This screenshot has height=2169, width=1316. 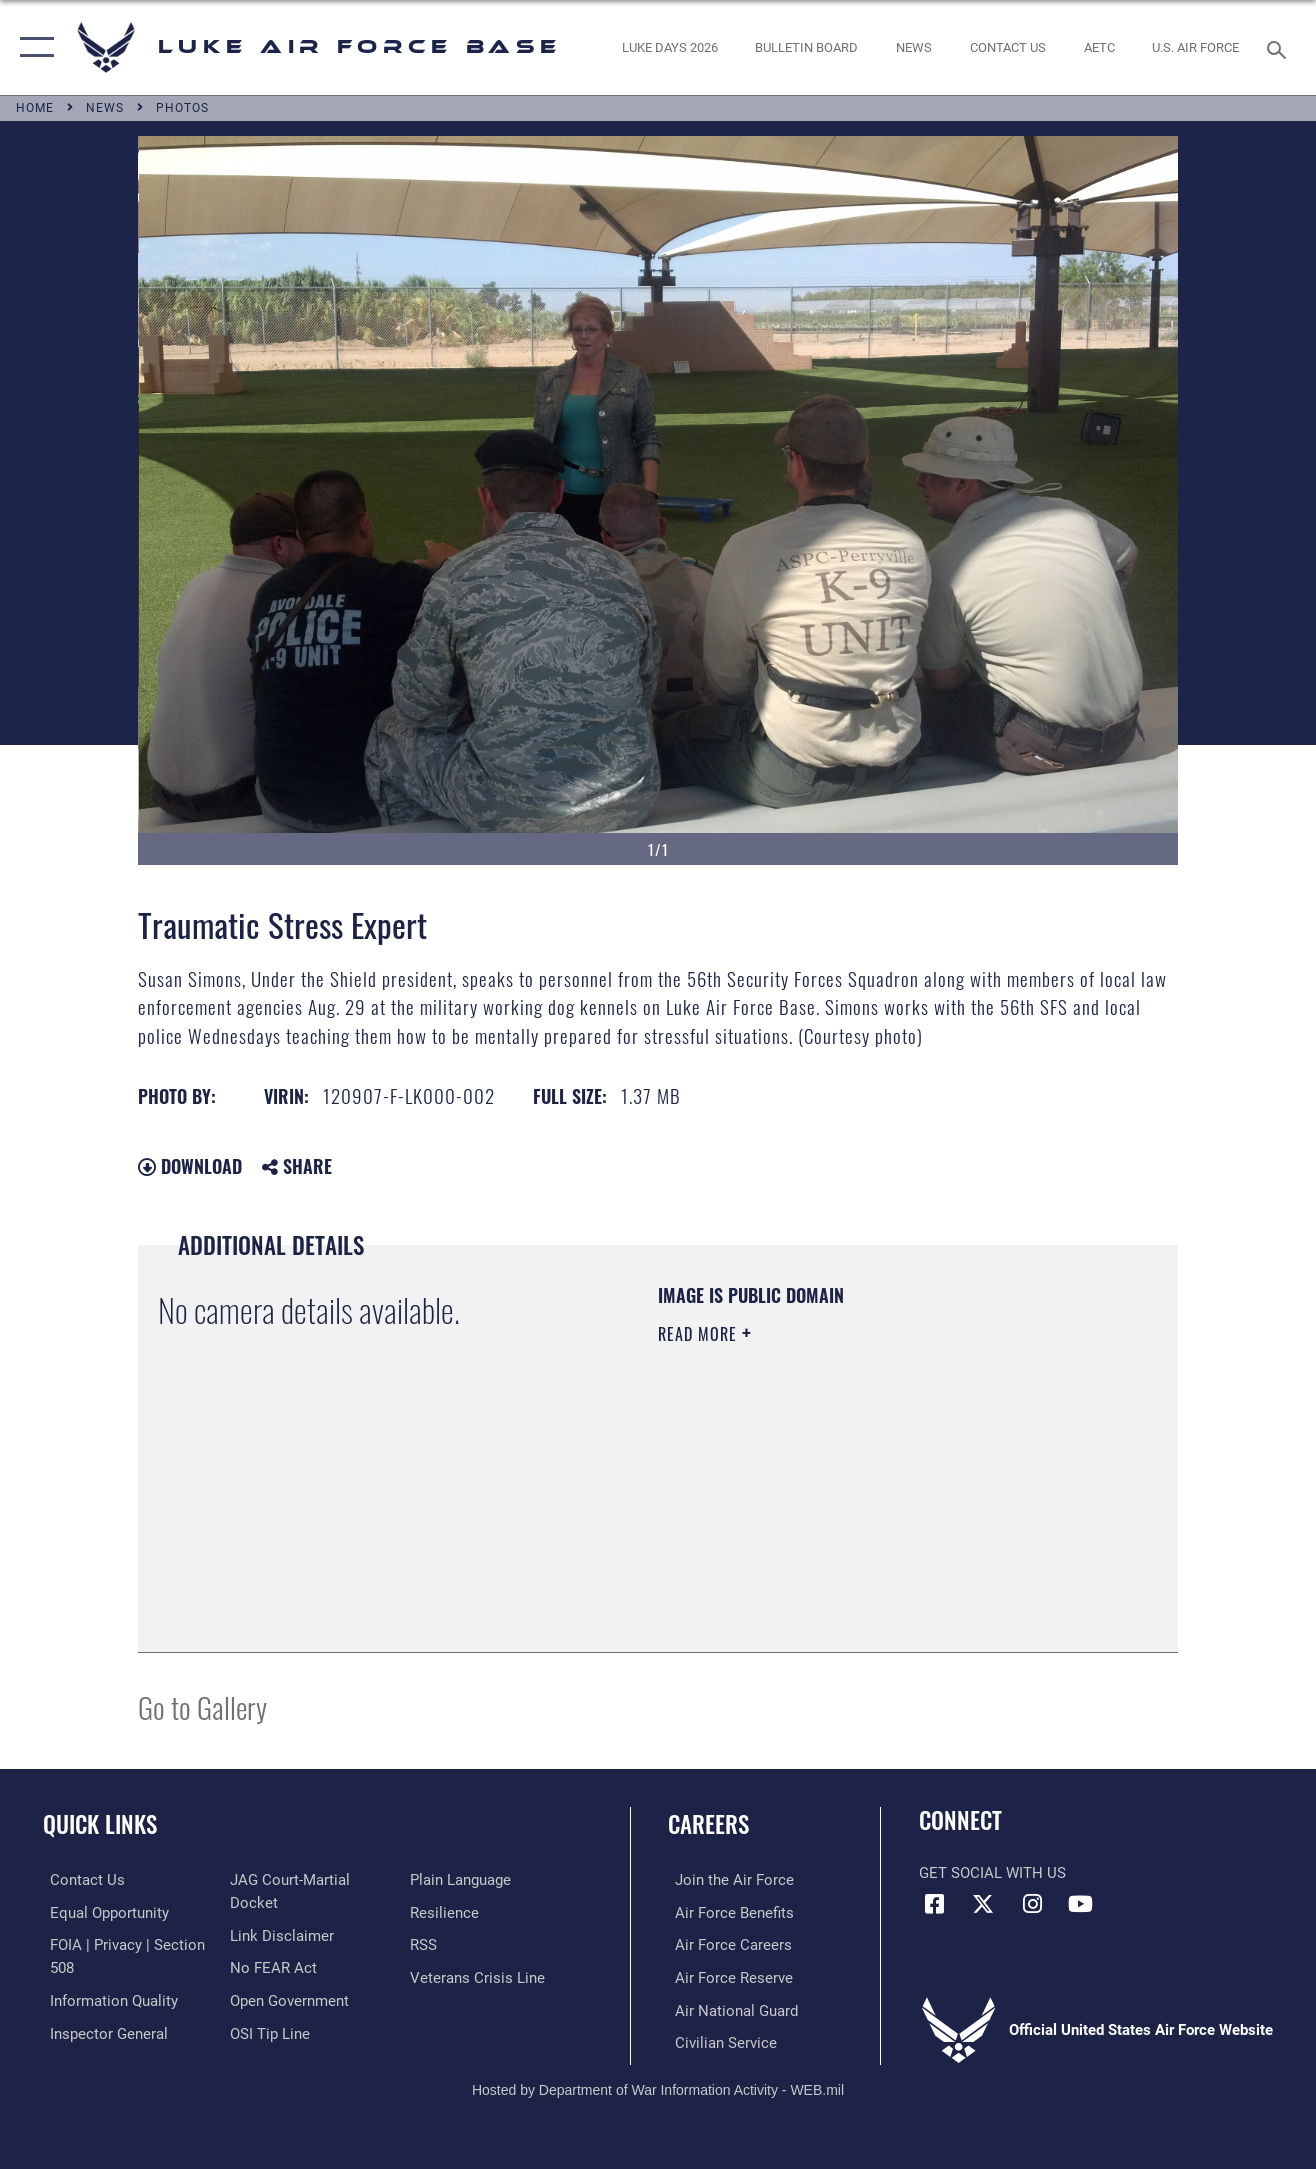 I want to click on Get Social with Us, so click(x=992, y=1873).